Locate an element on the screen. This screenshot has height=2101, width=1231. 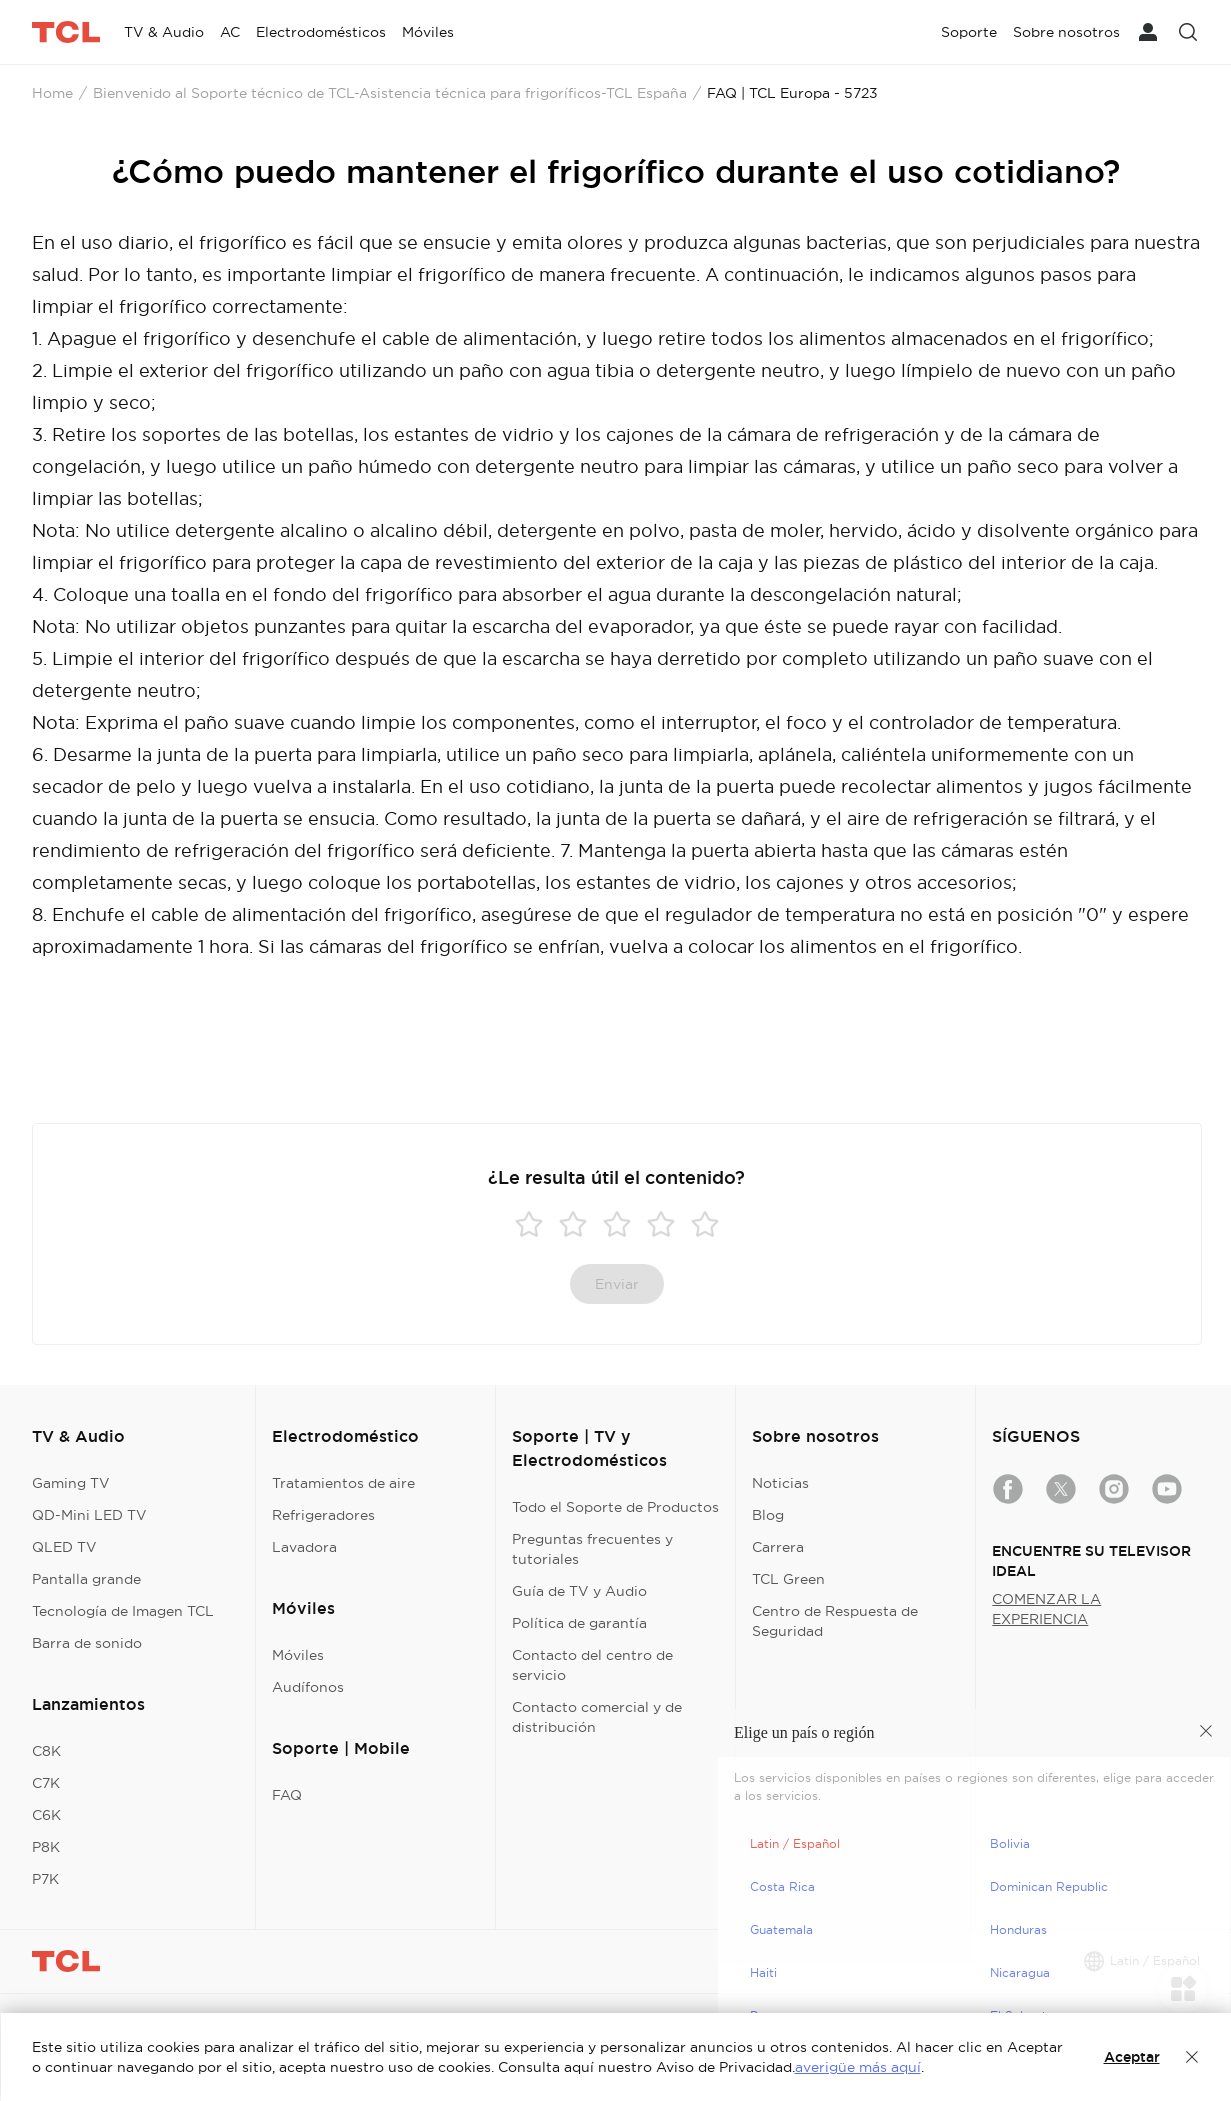
averigüe más aquí is located at coordinates (858, 2067).